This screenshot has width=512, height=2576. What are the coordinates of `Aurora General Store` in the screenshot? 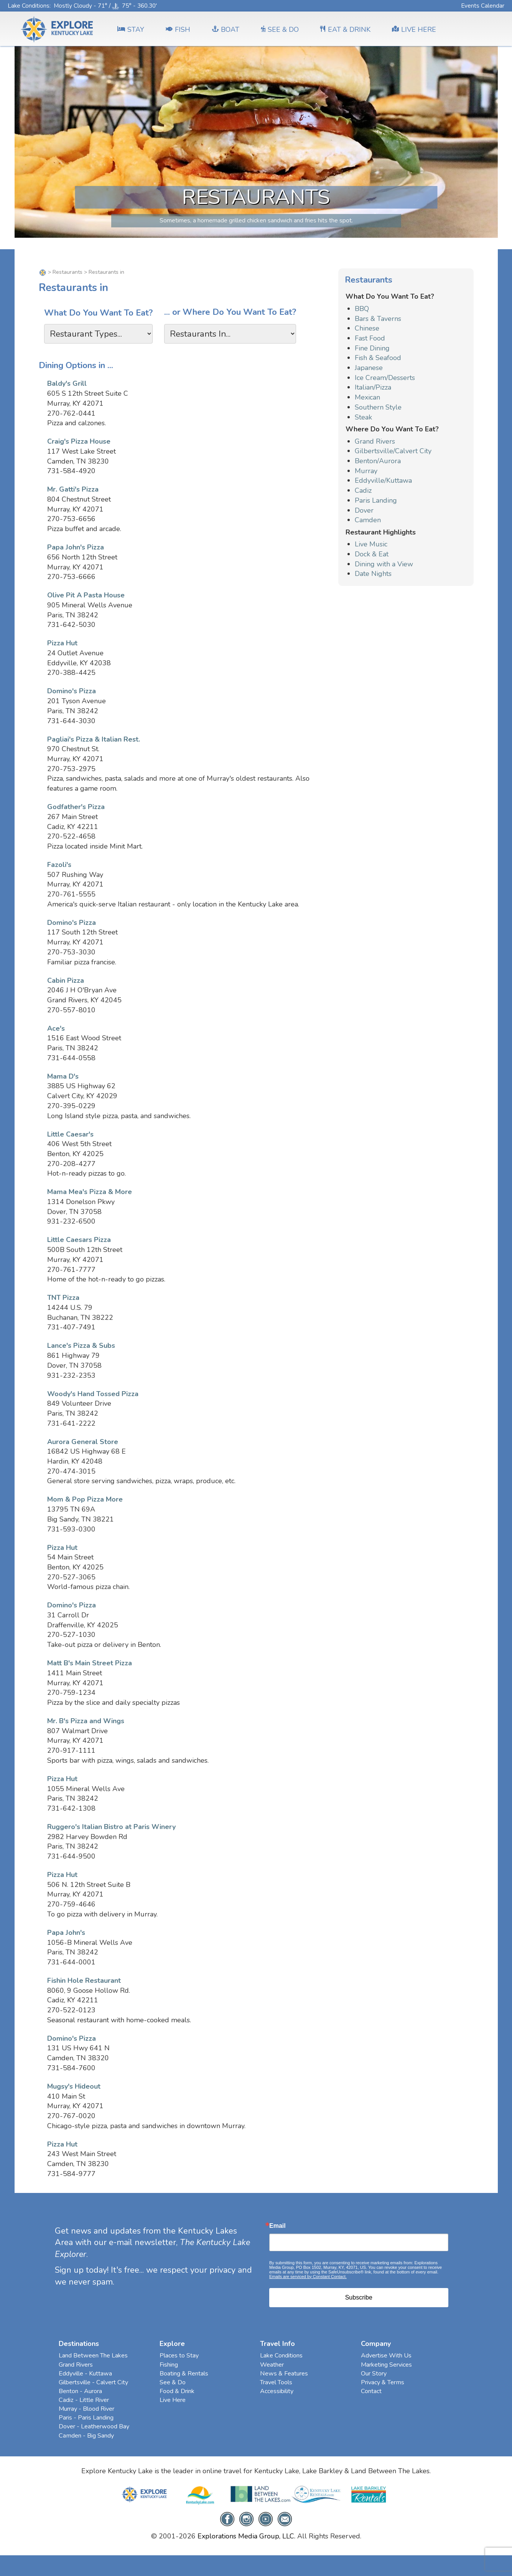 It's located at (82, 1441).